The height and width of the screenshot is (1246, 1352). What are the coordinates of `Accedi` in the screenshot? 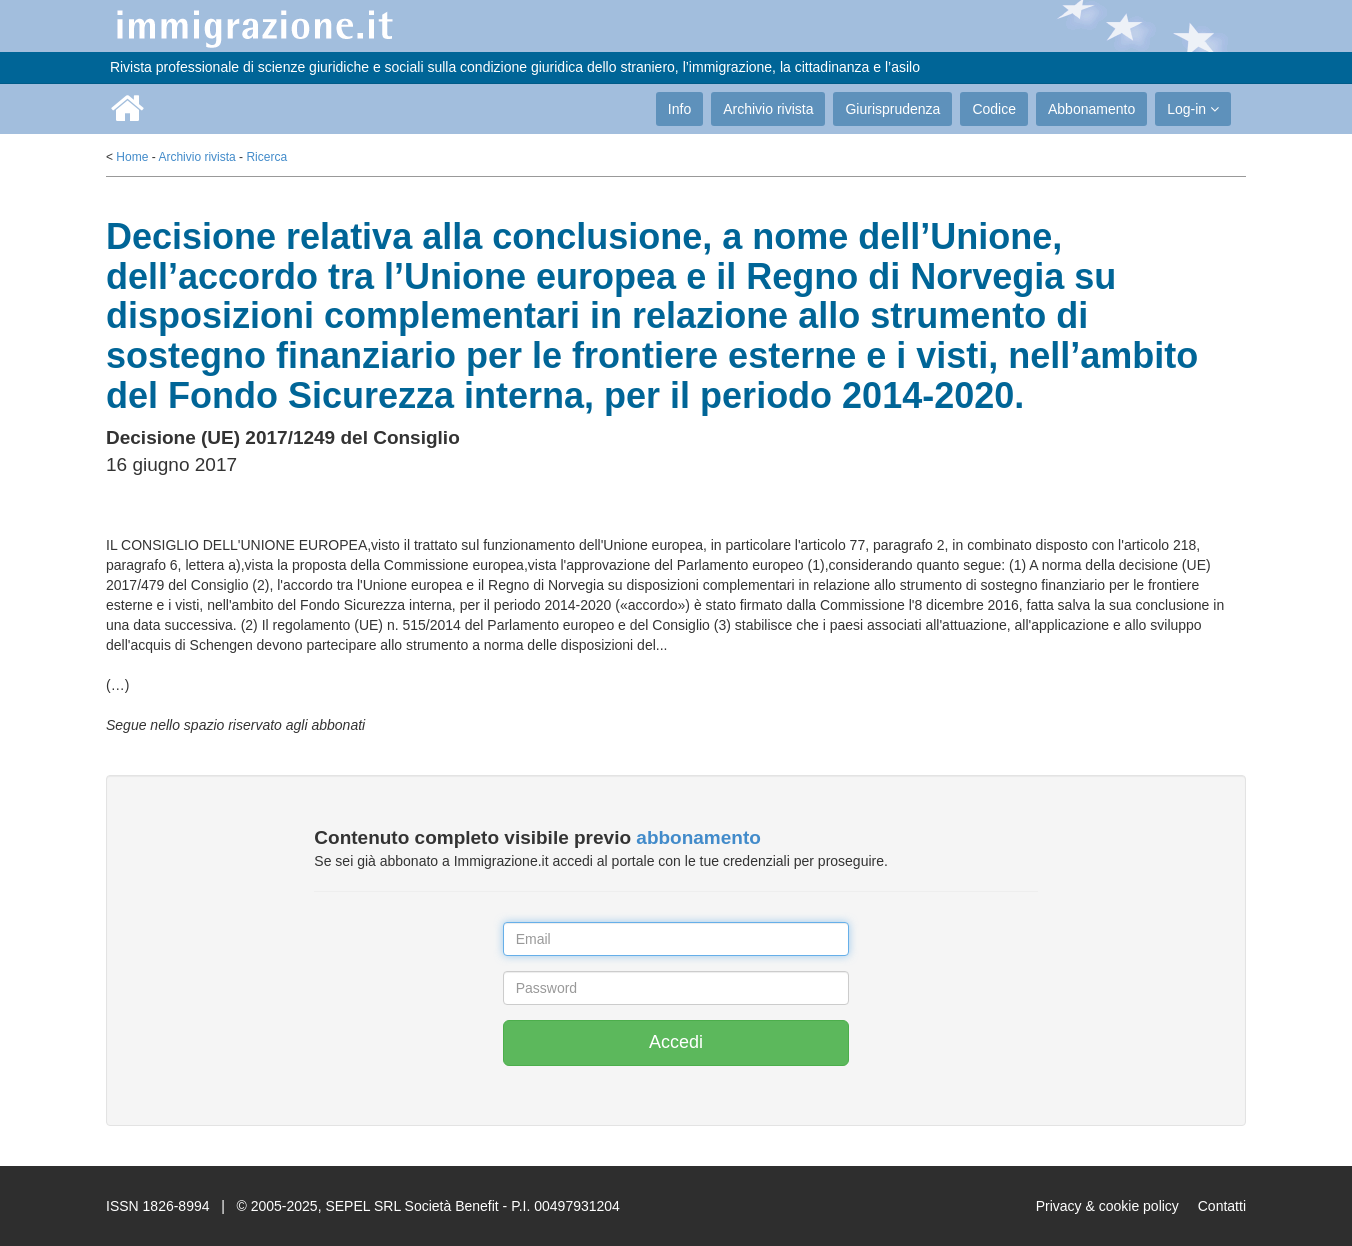 It's located at (676, 1042).